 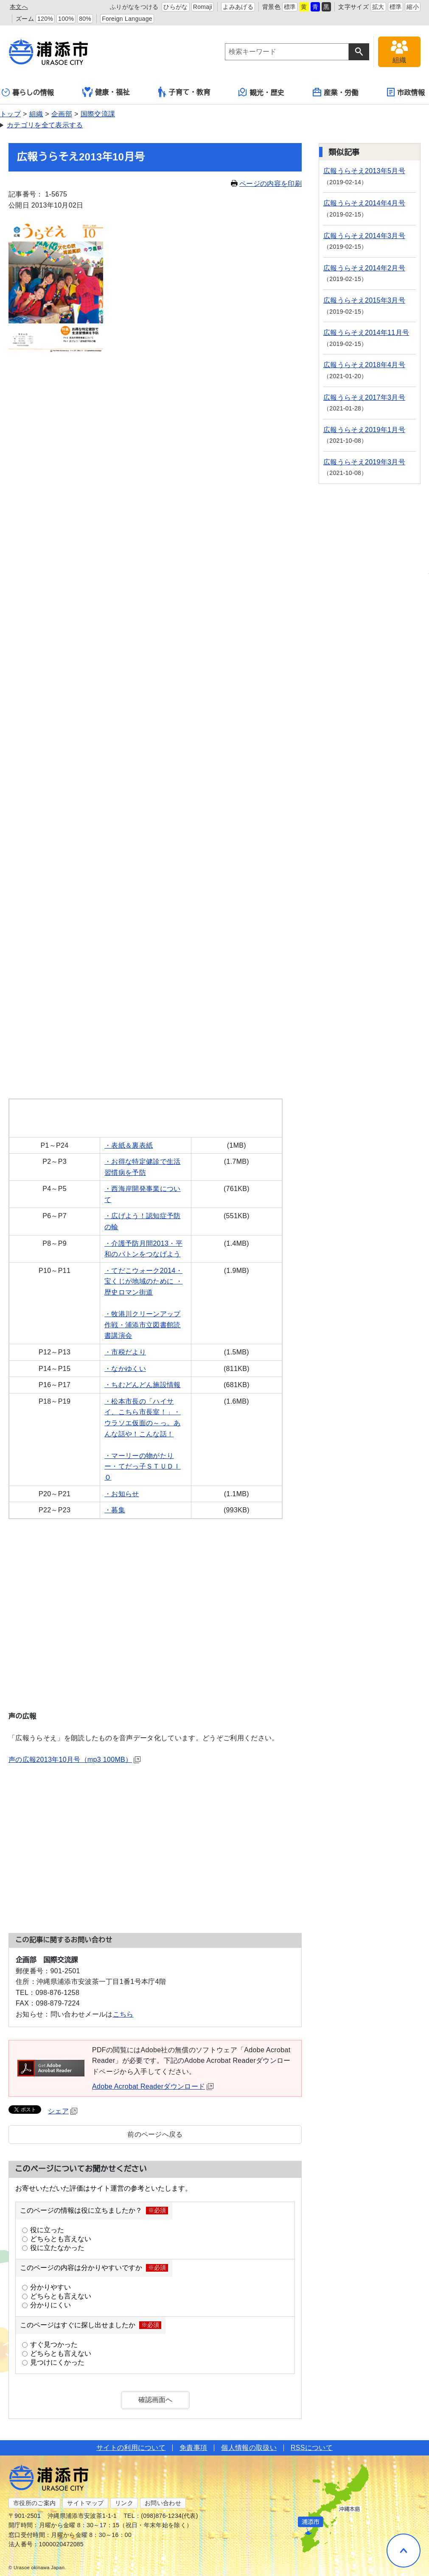 I want to click on 組織, so click(x=36, y=114).